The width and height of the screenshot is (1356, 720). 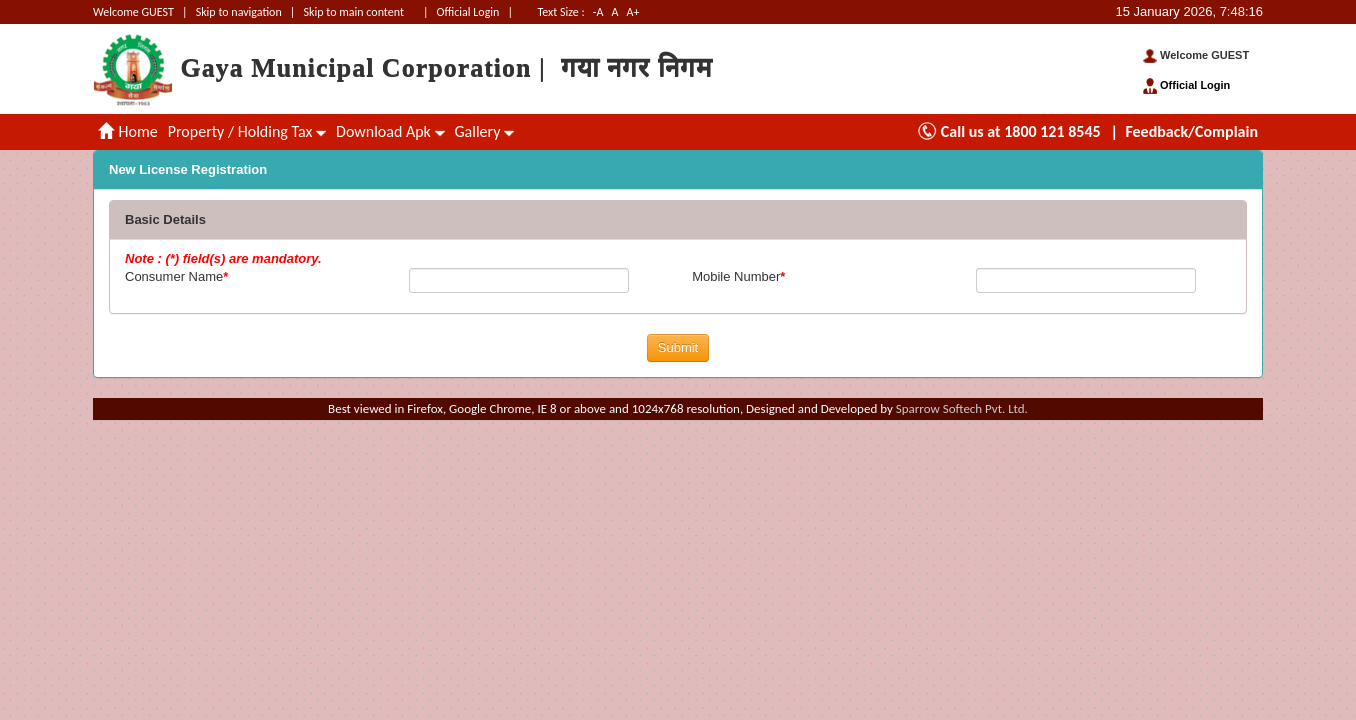 What do you see at coordinates (239, 12) in the screenshot?
I see `Skip to navigation` at bounding box center [239, 12].